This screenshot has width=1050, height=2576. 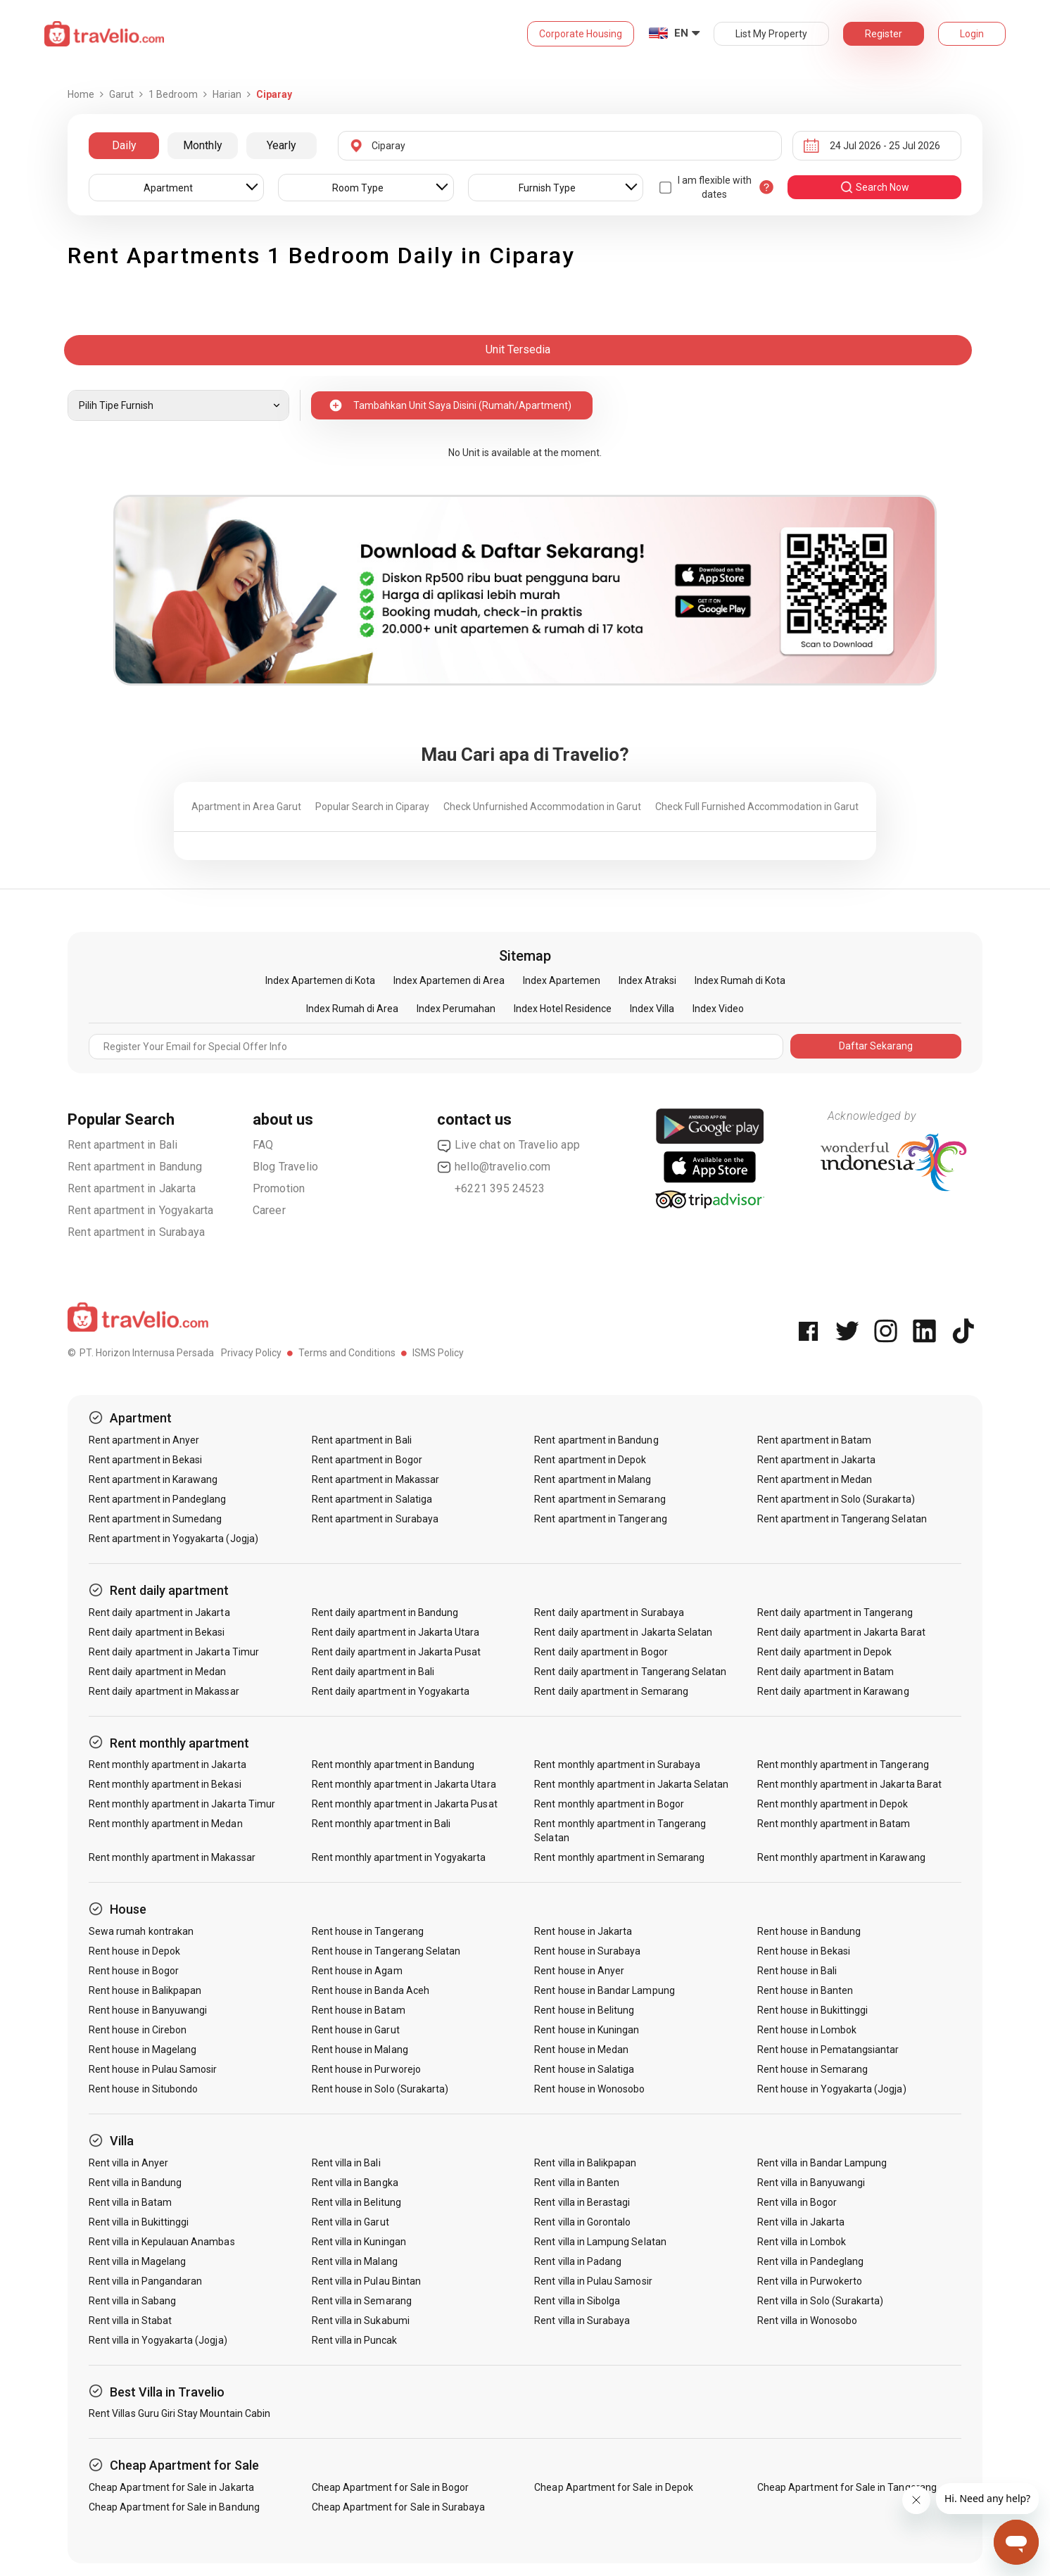 I want to click on Rent daily apartment in Jakarta Utara, so click(x=396, y=1632).